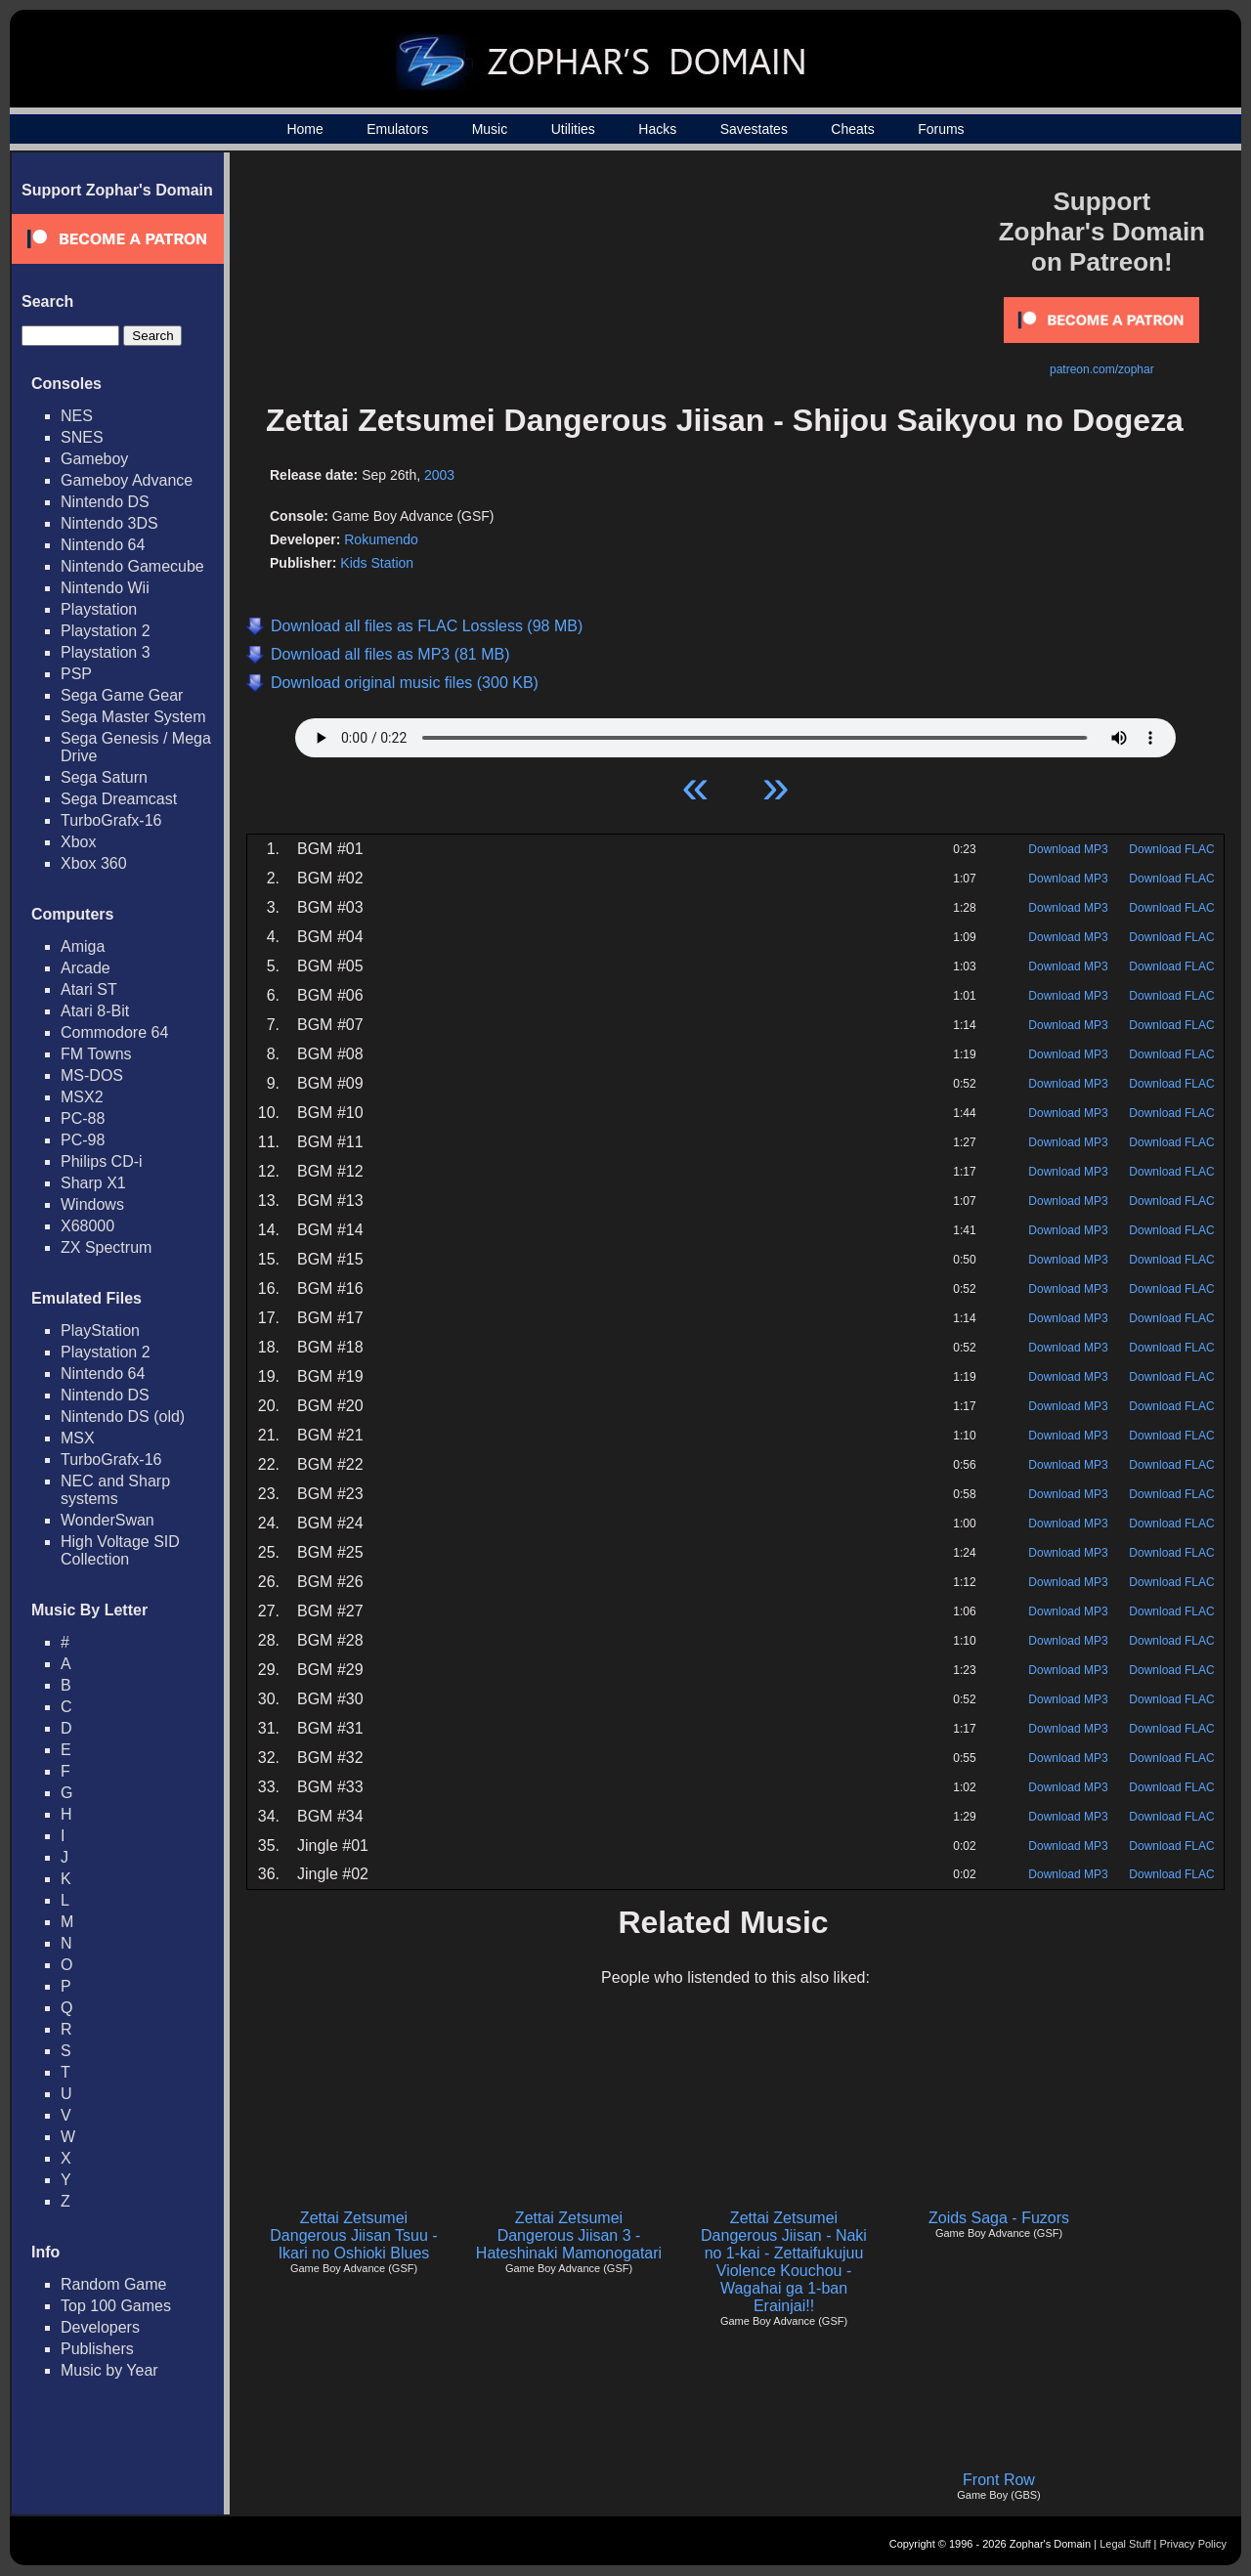 The width and height of the screenshot is (1251, 2576). What do you see at coordinates (490, 129) in the screenshot?
I see `Music` at bounding box center [490, 129].